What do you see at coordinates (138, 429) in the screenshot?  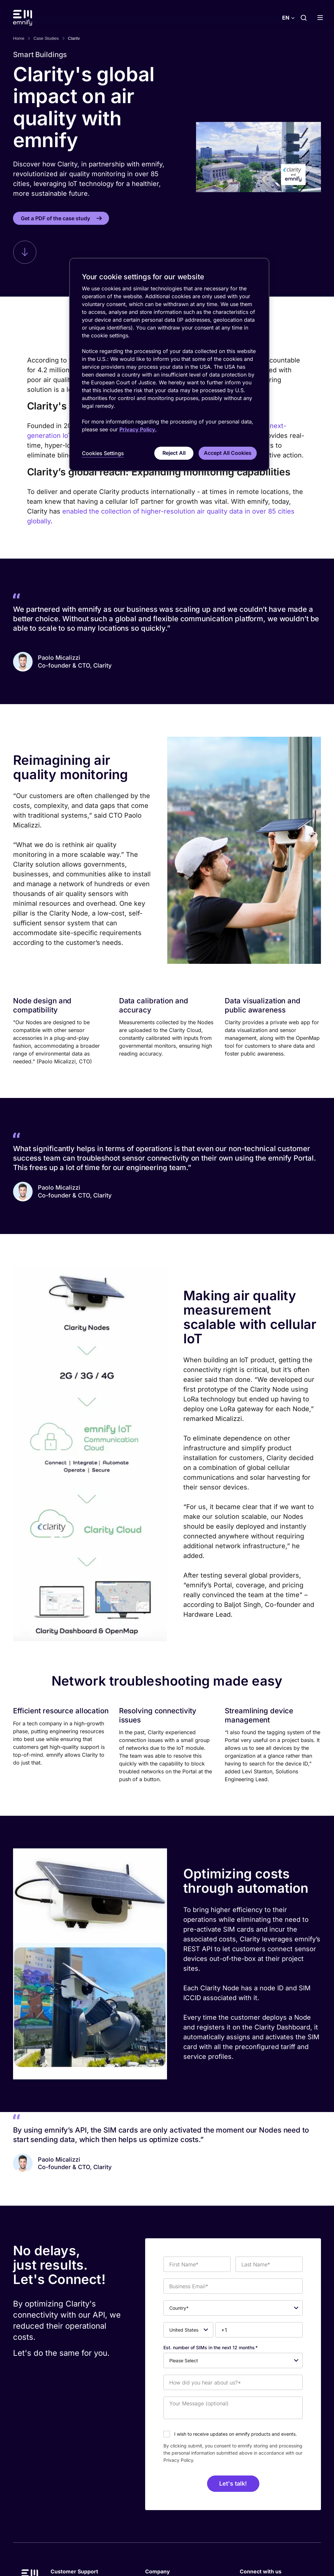 I see `Privacy Policy. [More information about your privacy, opens in a new tab]` at bounding box center [138, 429].